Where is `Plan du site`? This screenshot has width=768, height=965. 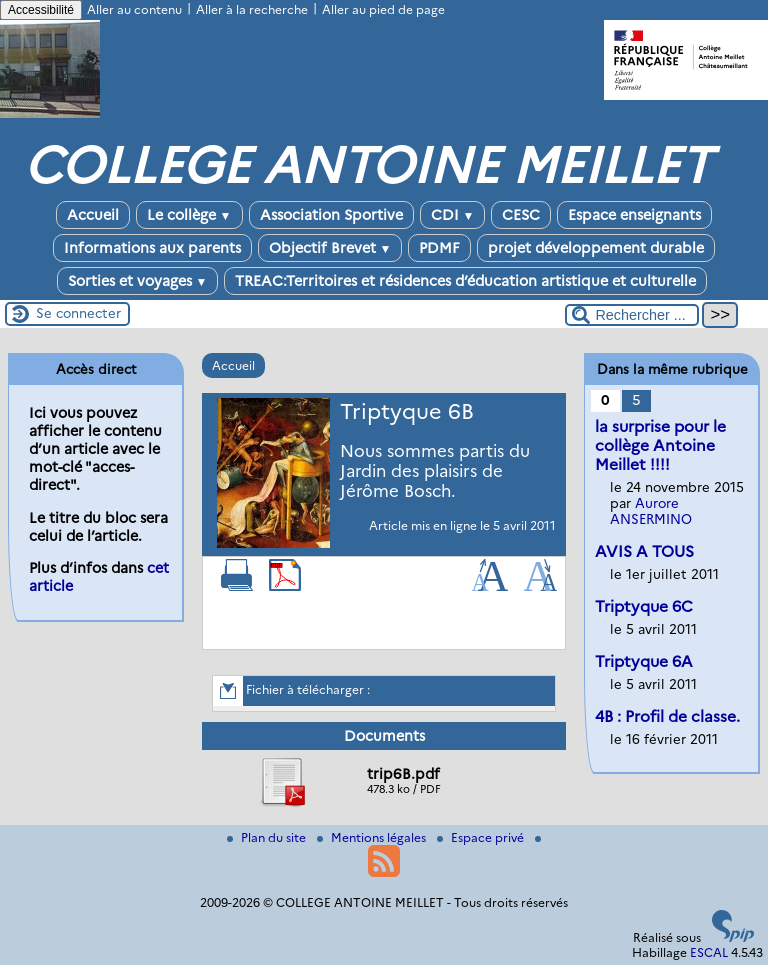 Plan du site is located at coordinates (268, 837).